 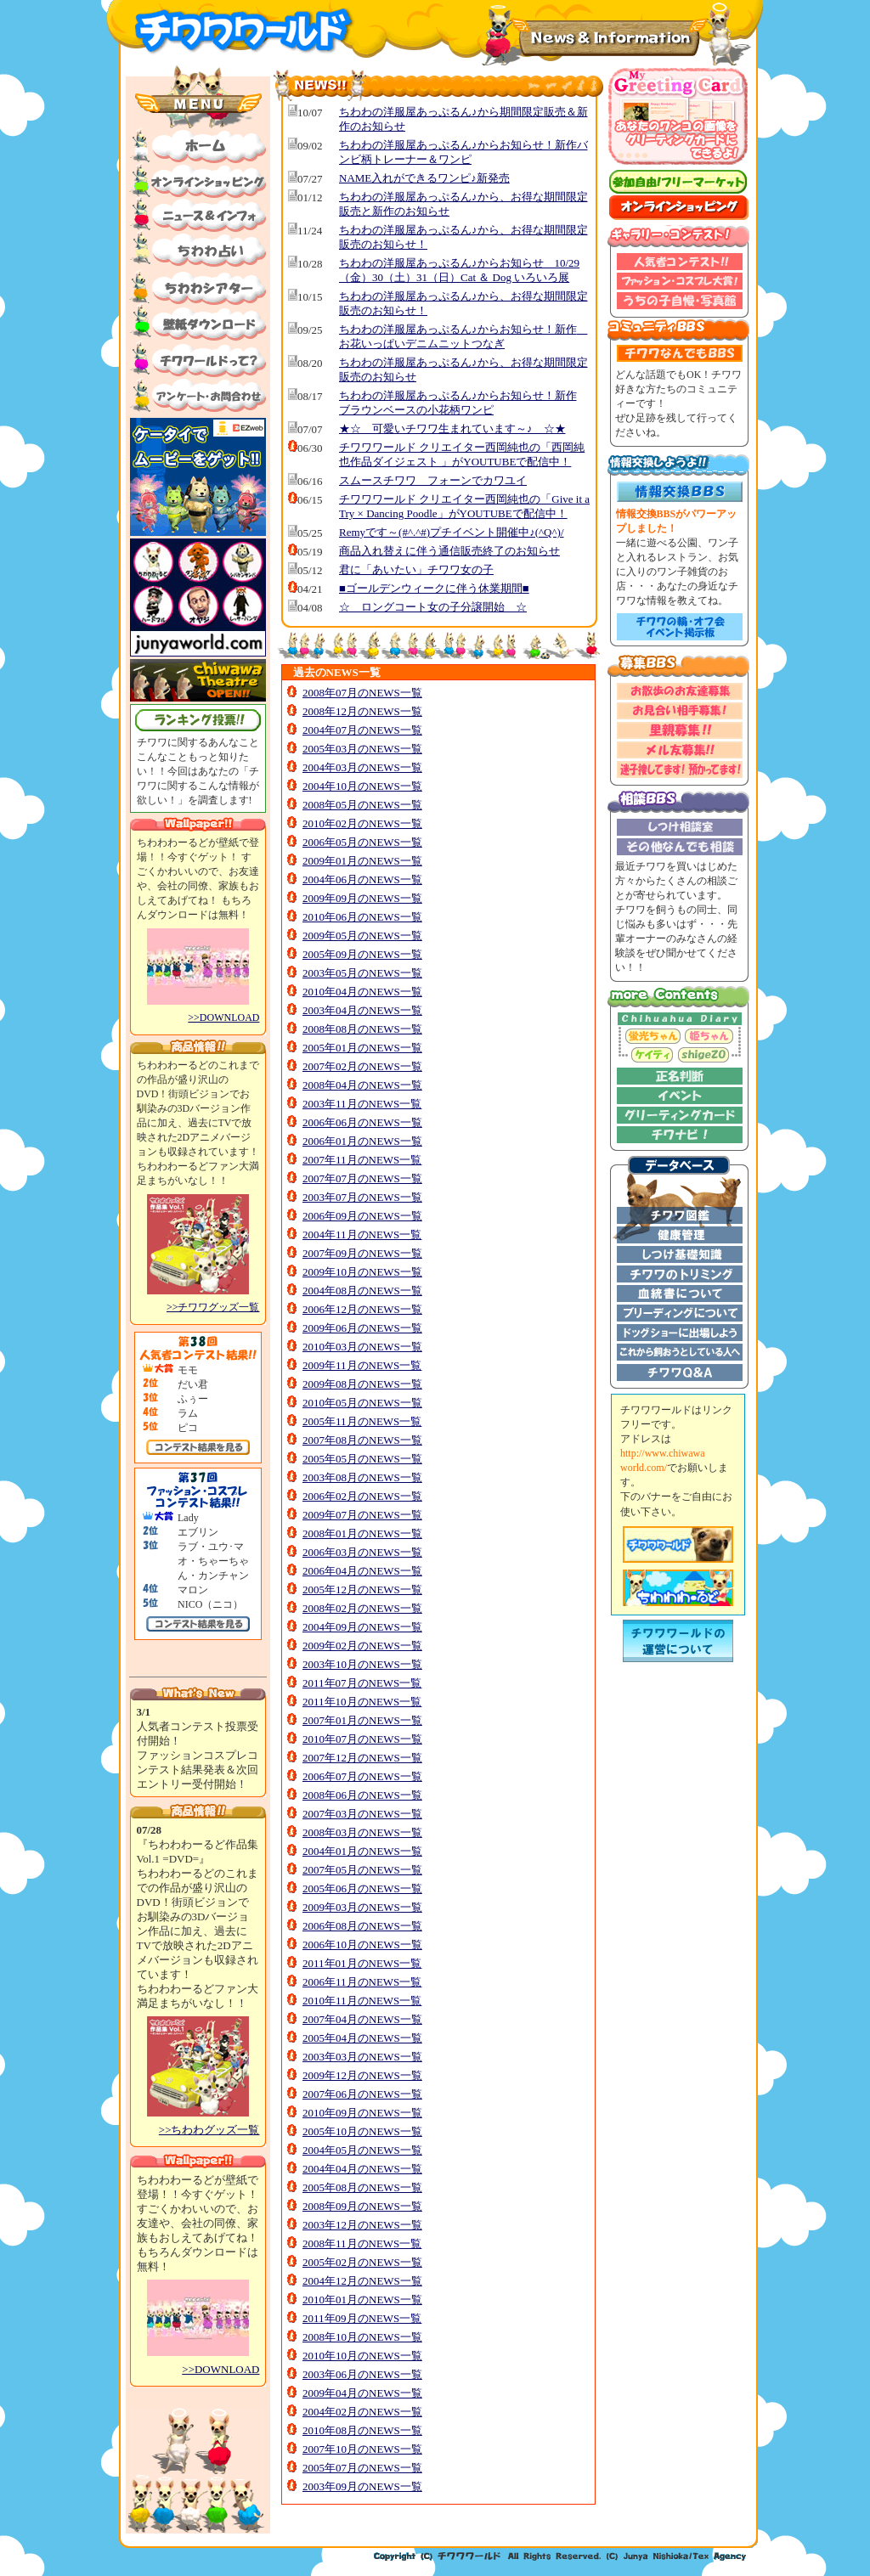 I want to click on 2009年04月のNEWS一覧, so click(x=362, y=2393).